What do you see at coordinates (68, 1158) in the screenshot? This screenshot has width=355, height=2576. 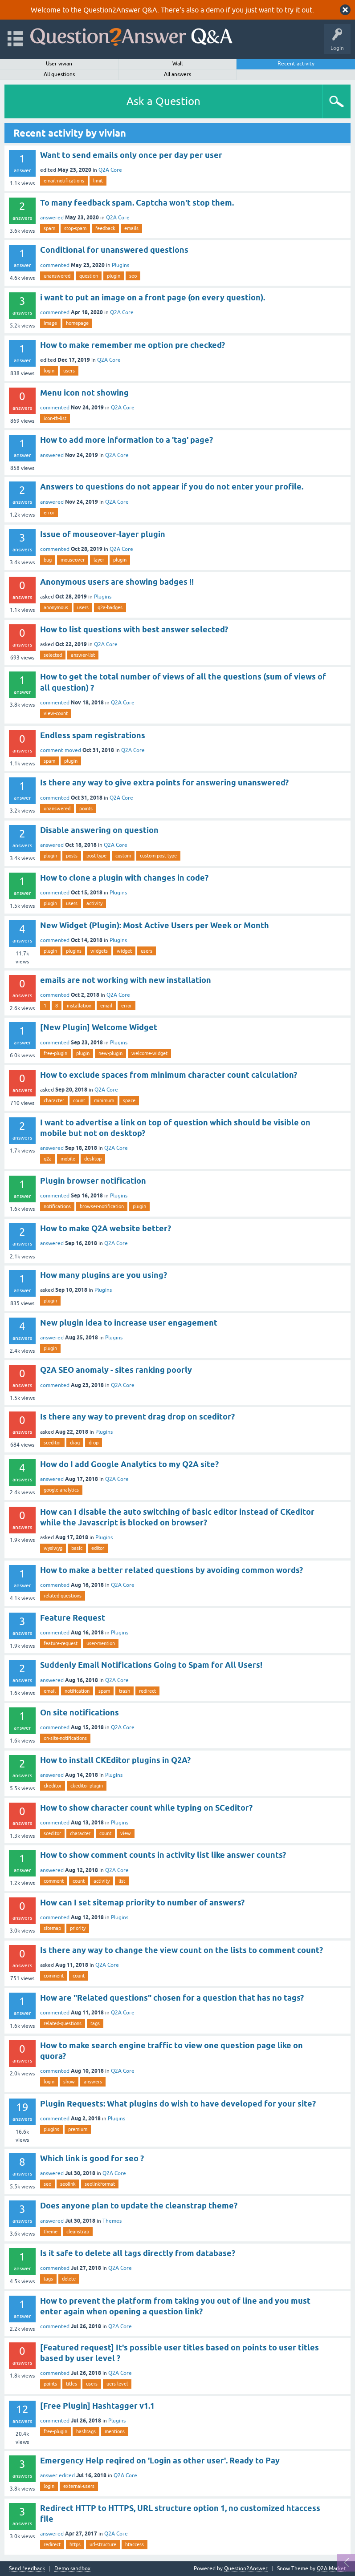 I see `mobile` at bounding box center [68, 1158].